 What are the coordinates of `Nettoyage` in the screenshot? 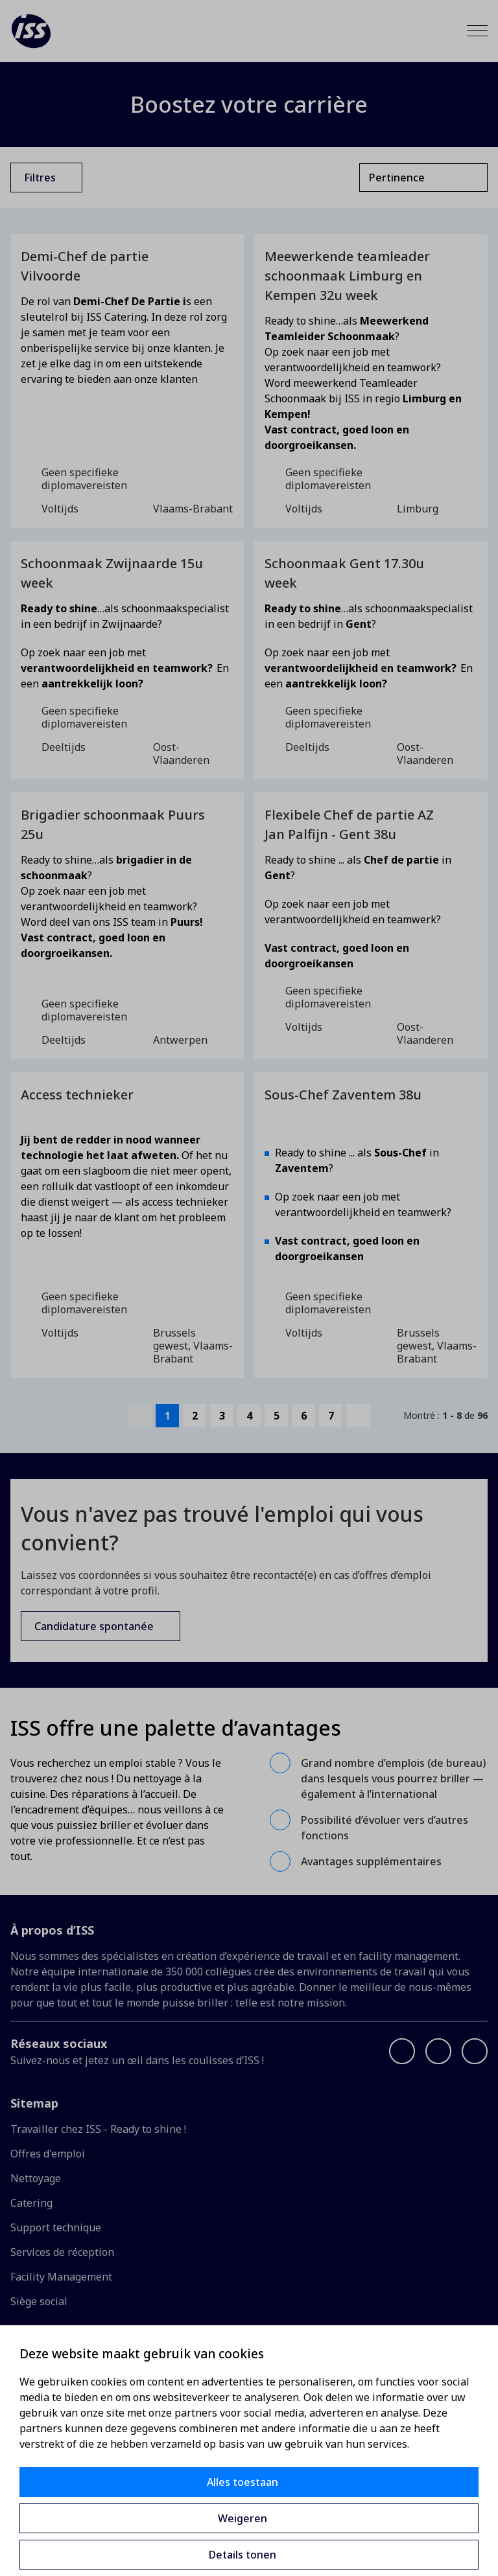 It's located at (35, 2178).